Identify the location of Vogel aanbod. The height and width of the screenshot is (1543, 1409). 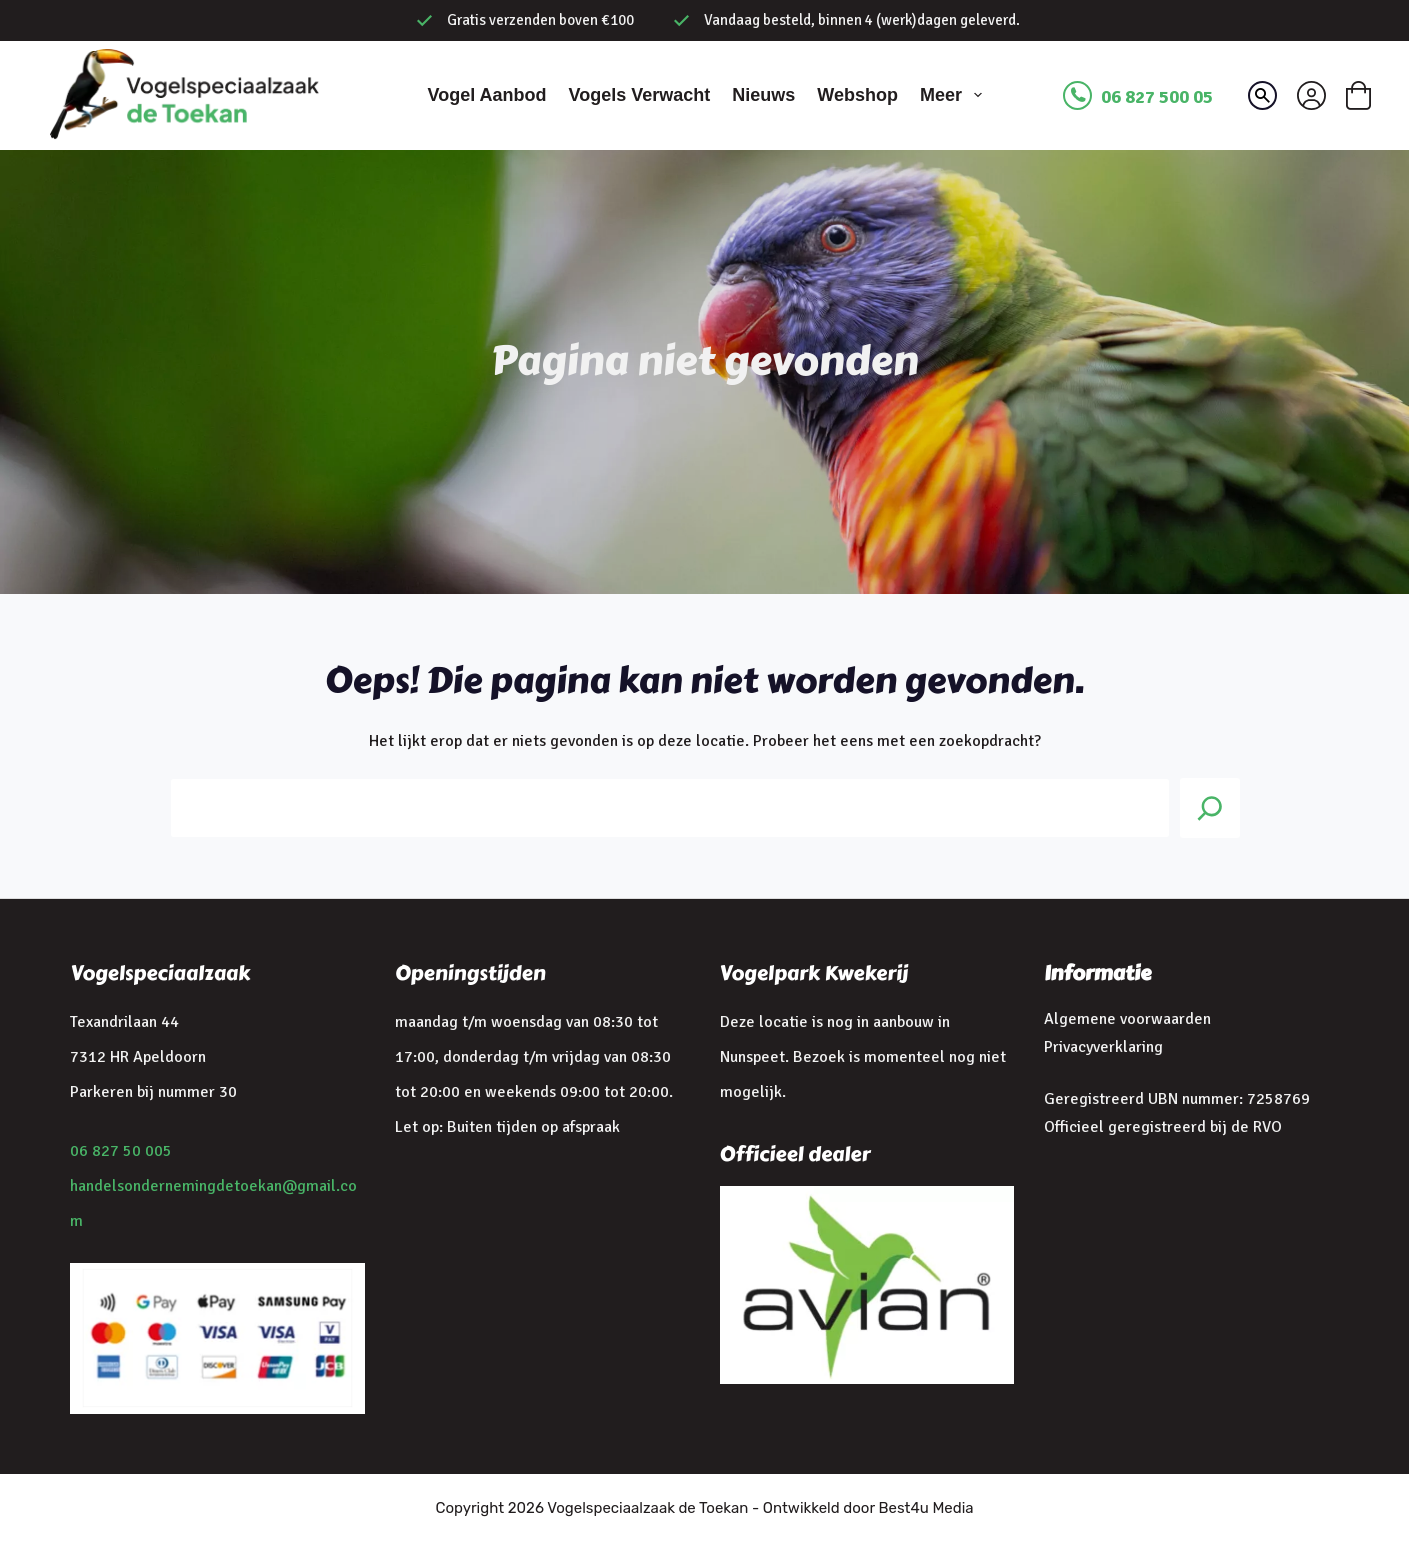
(486, 95).